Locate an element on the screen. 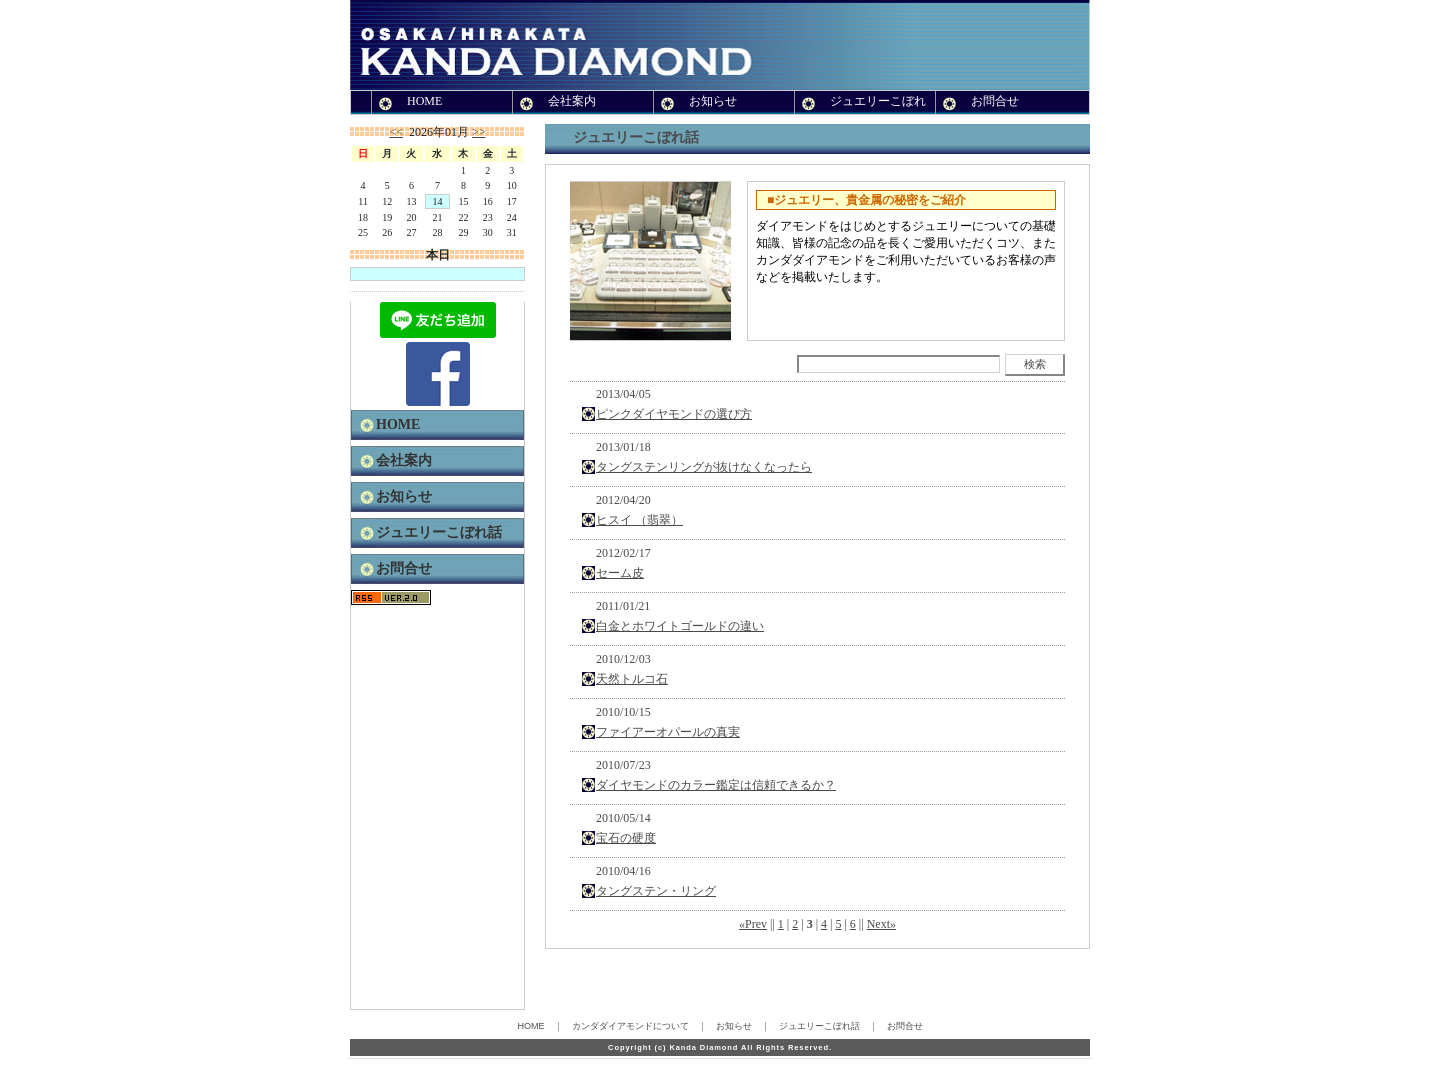 This screenshot has height=1074, width=1440. お問合せ is located at coordinates (995, 101).